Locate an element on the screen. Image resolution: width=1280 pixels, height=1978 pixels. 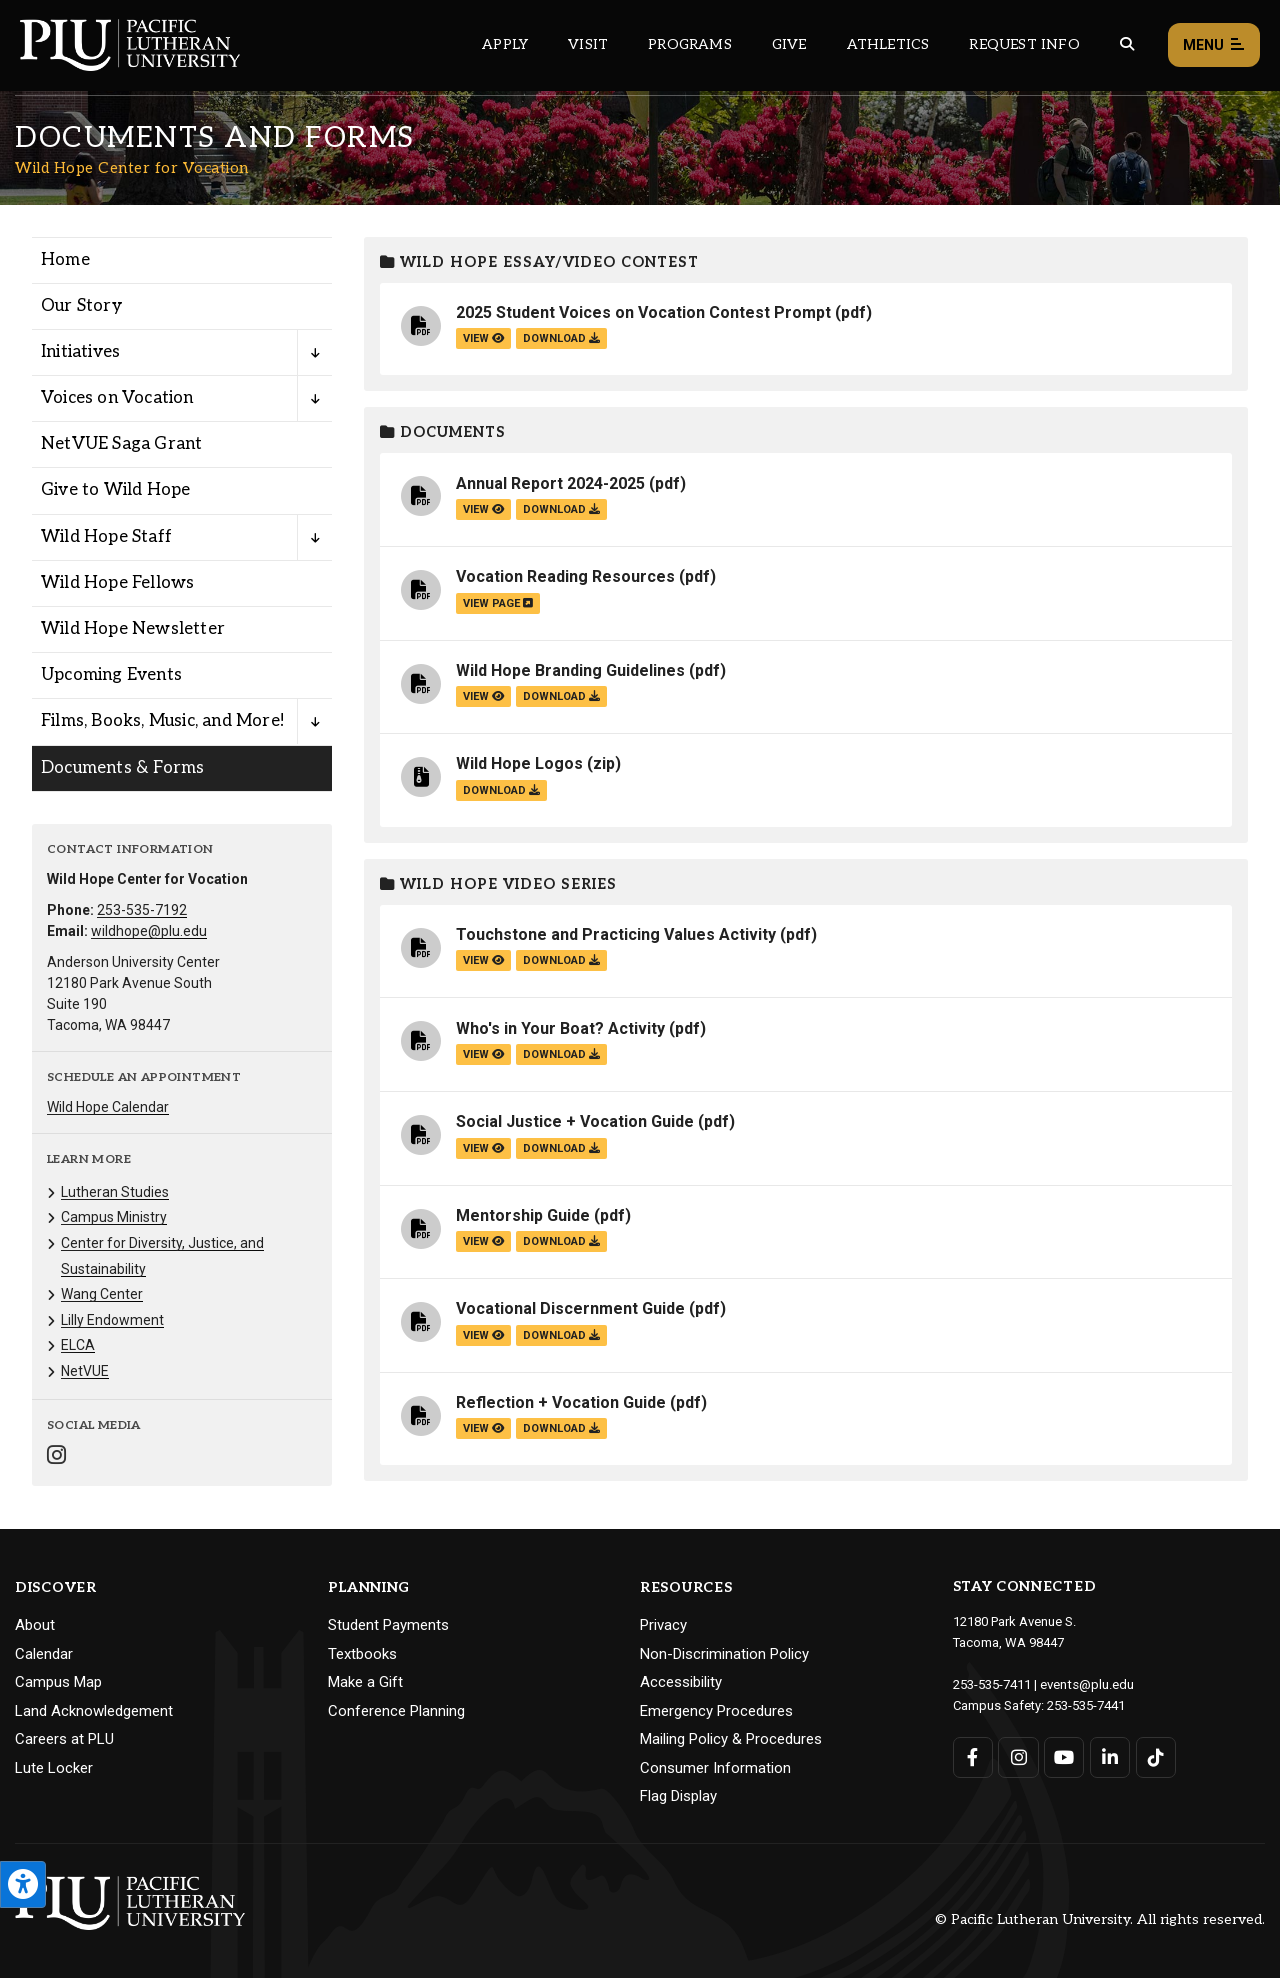
Careers at PLU is located at coordinates (64, 1739).